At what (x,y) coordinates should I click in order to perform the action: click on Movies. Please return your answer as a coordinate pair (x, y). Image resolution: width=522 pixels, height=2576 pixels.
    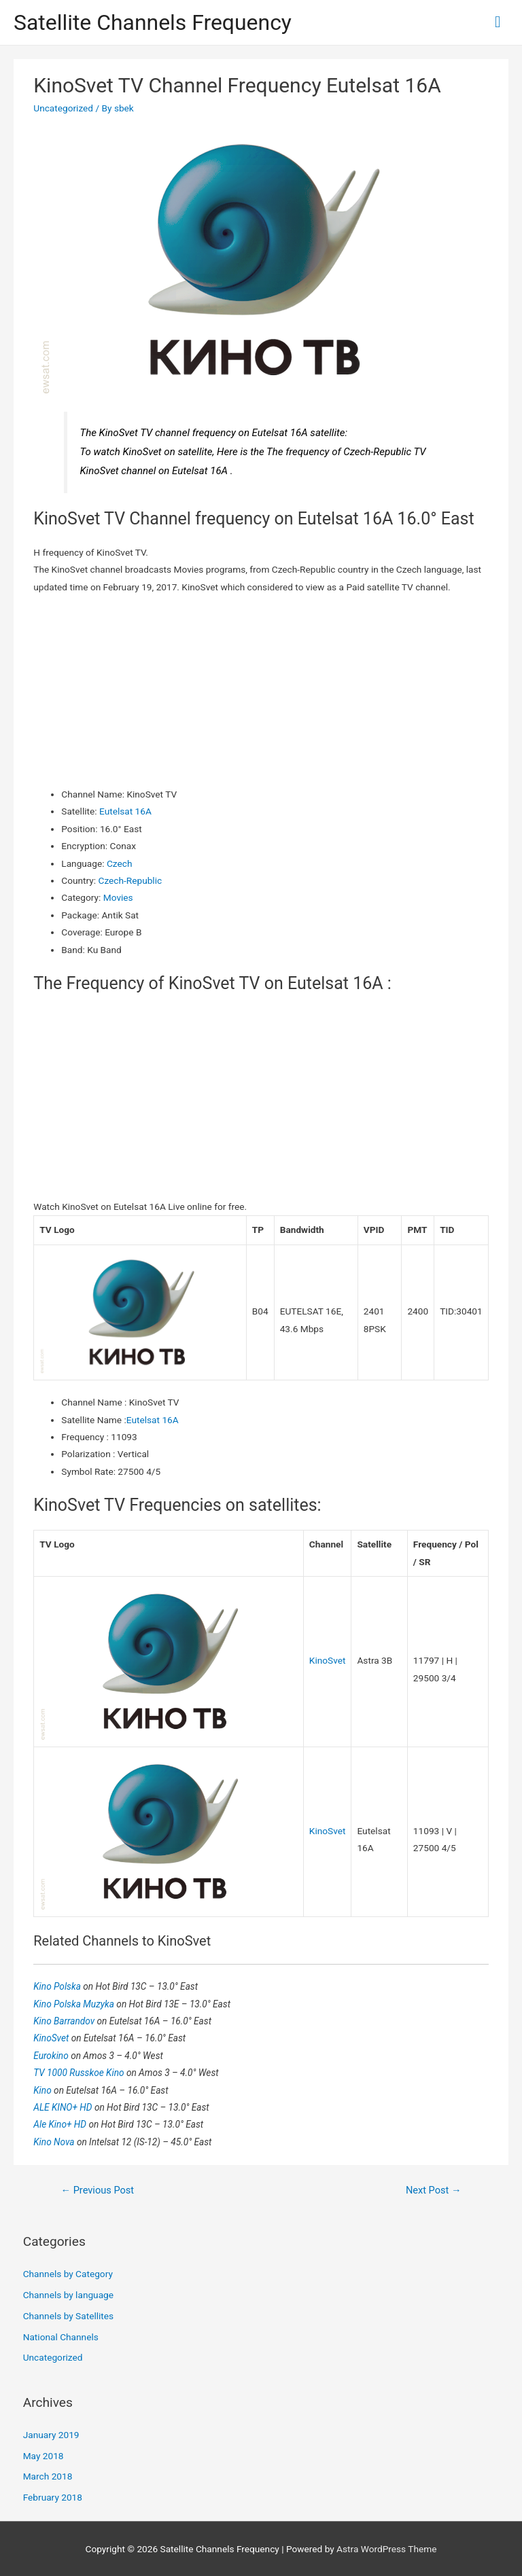
    Looking at the image, I should click on (118, 897).